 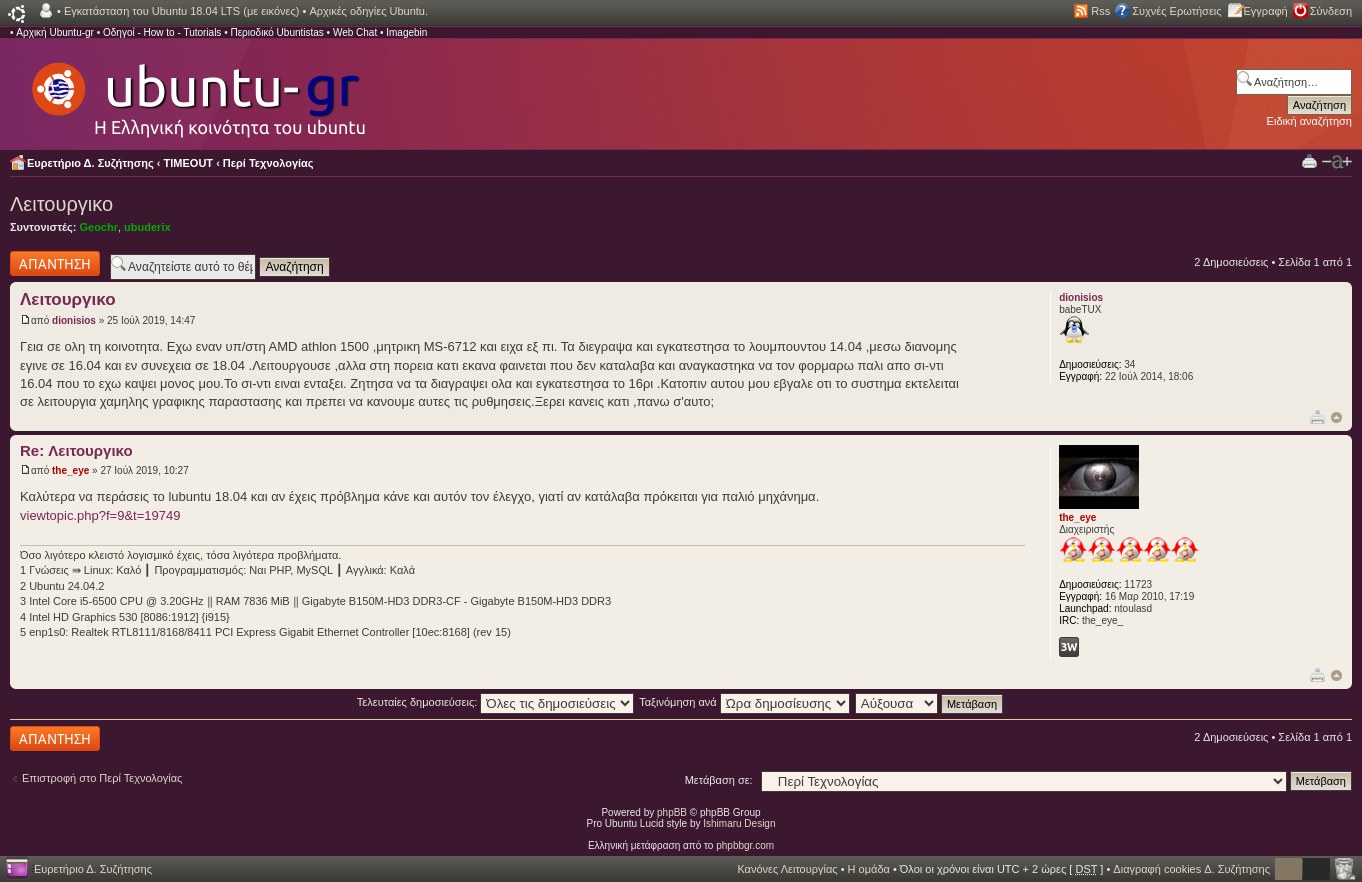 What do you see at coordinates (355, 32) in the screenshot?
I see `Web Chat` at bounding box center [355, 32].